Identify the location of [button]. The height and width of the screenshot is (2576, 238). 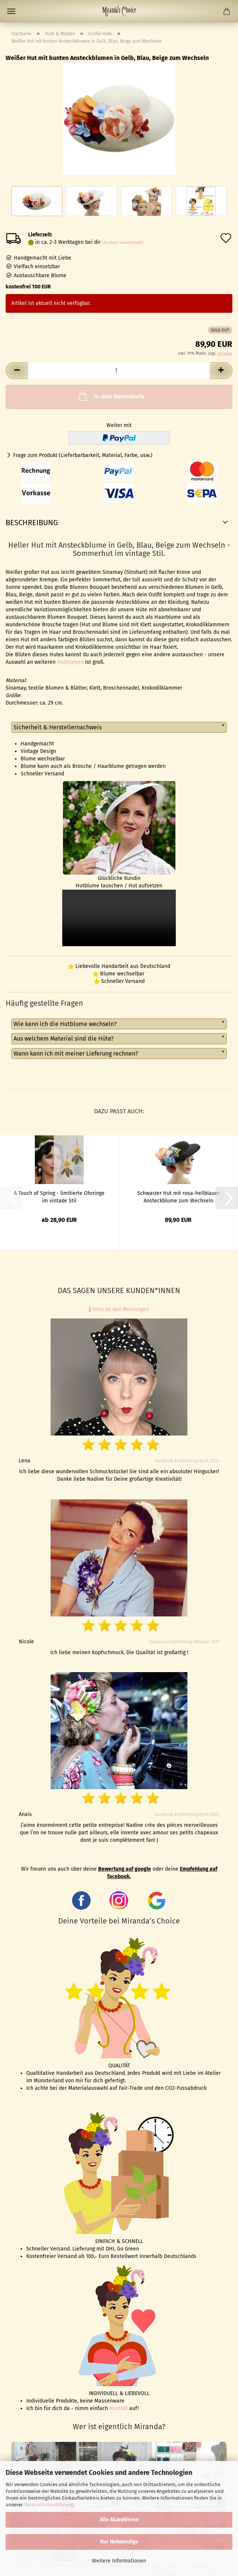
(17, 370).